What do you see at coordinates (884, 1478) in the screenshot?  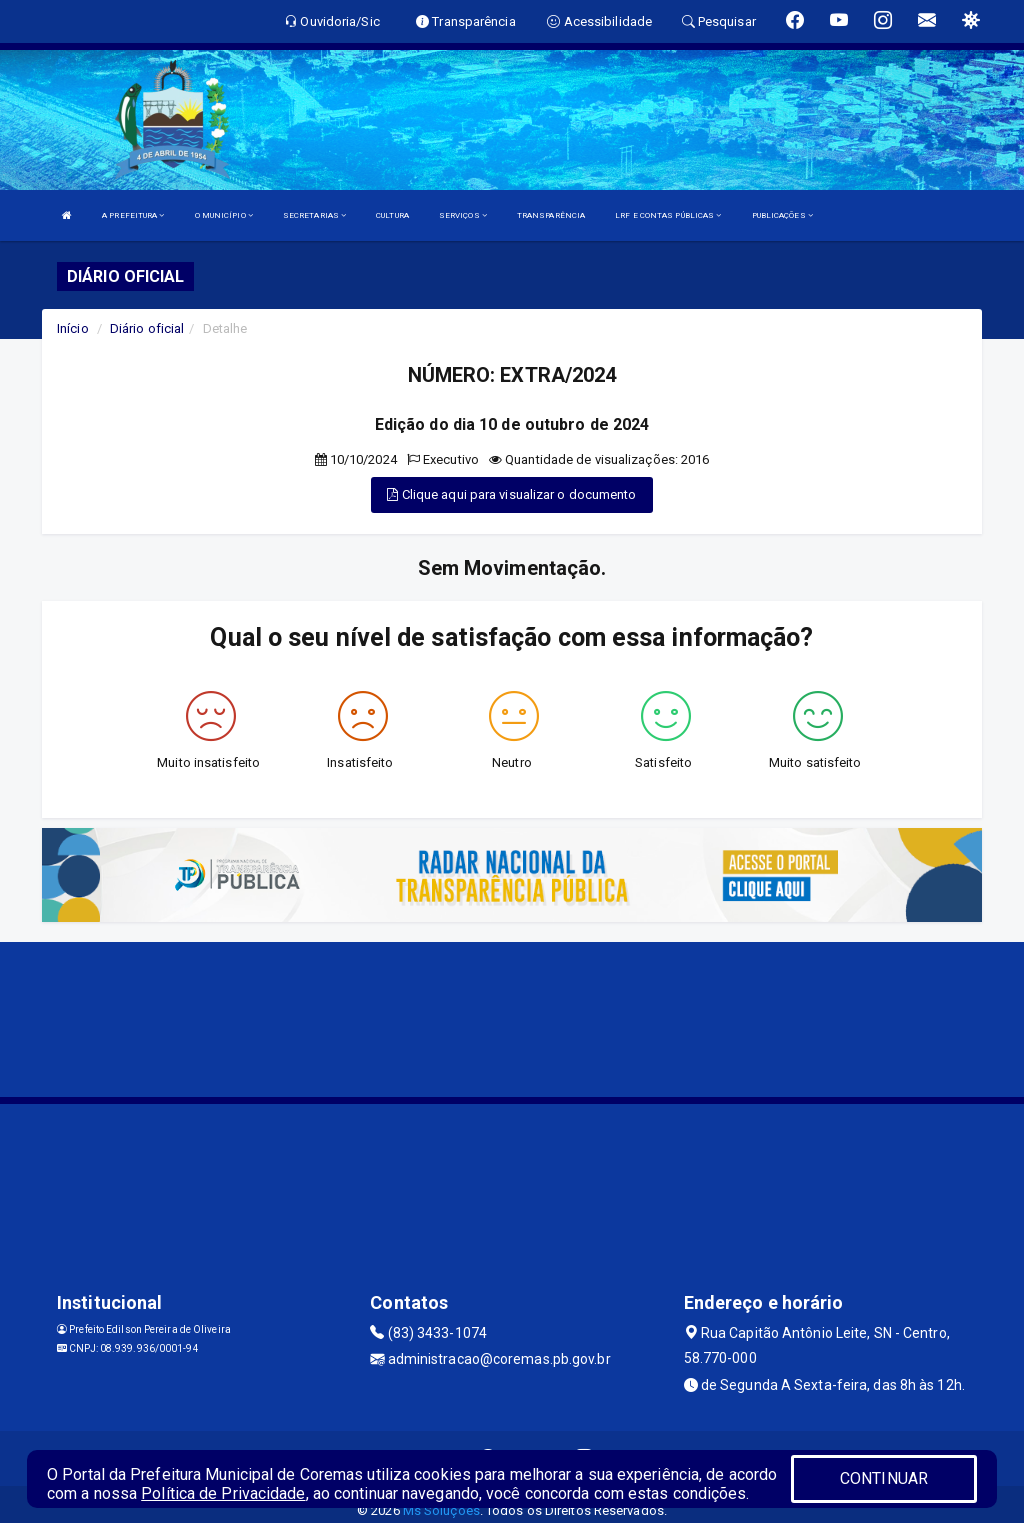 I see `CONTINUAR` at bounding box center [884, 1478].